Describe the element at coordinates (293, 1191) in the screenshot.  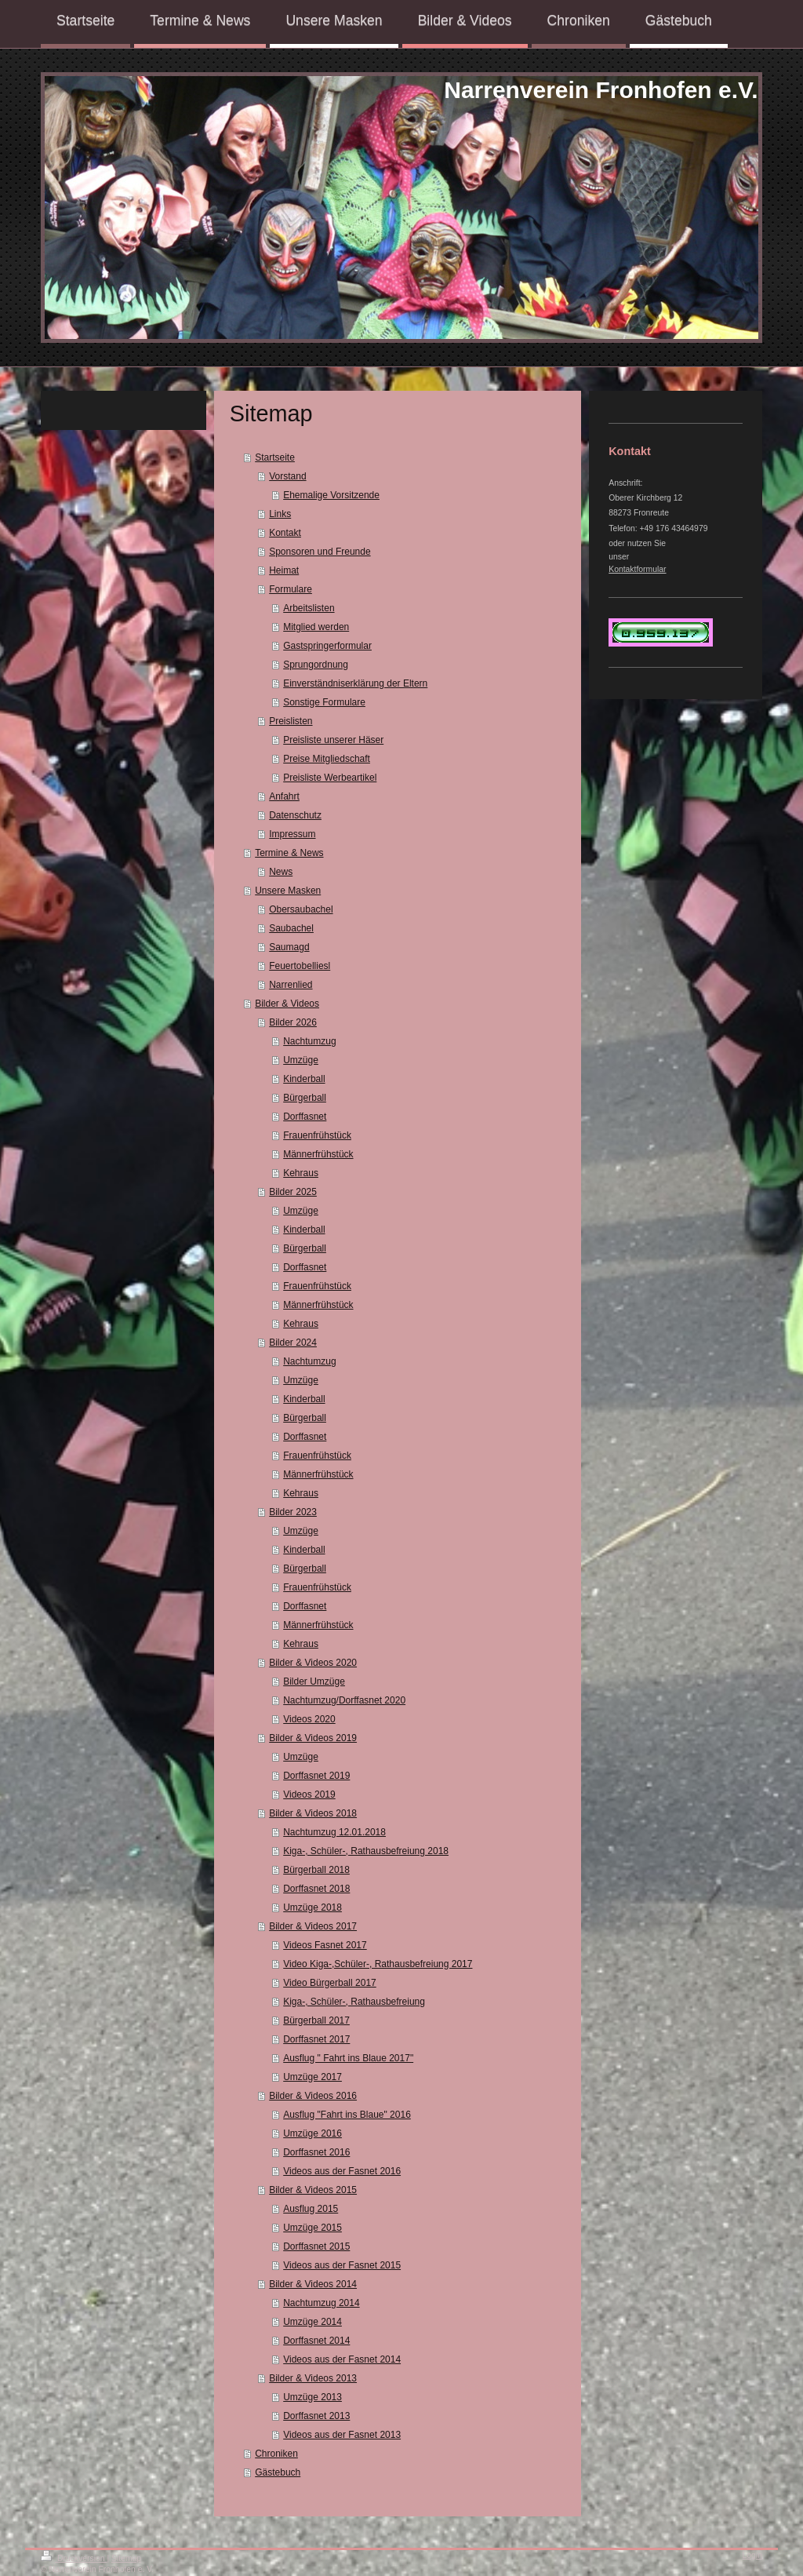
I see `Bilder 2025` at that location.